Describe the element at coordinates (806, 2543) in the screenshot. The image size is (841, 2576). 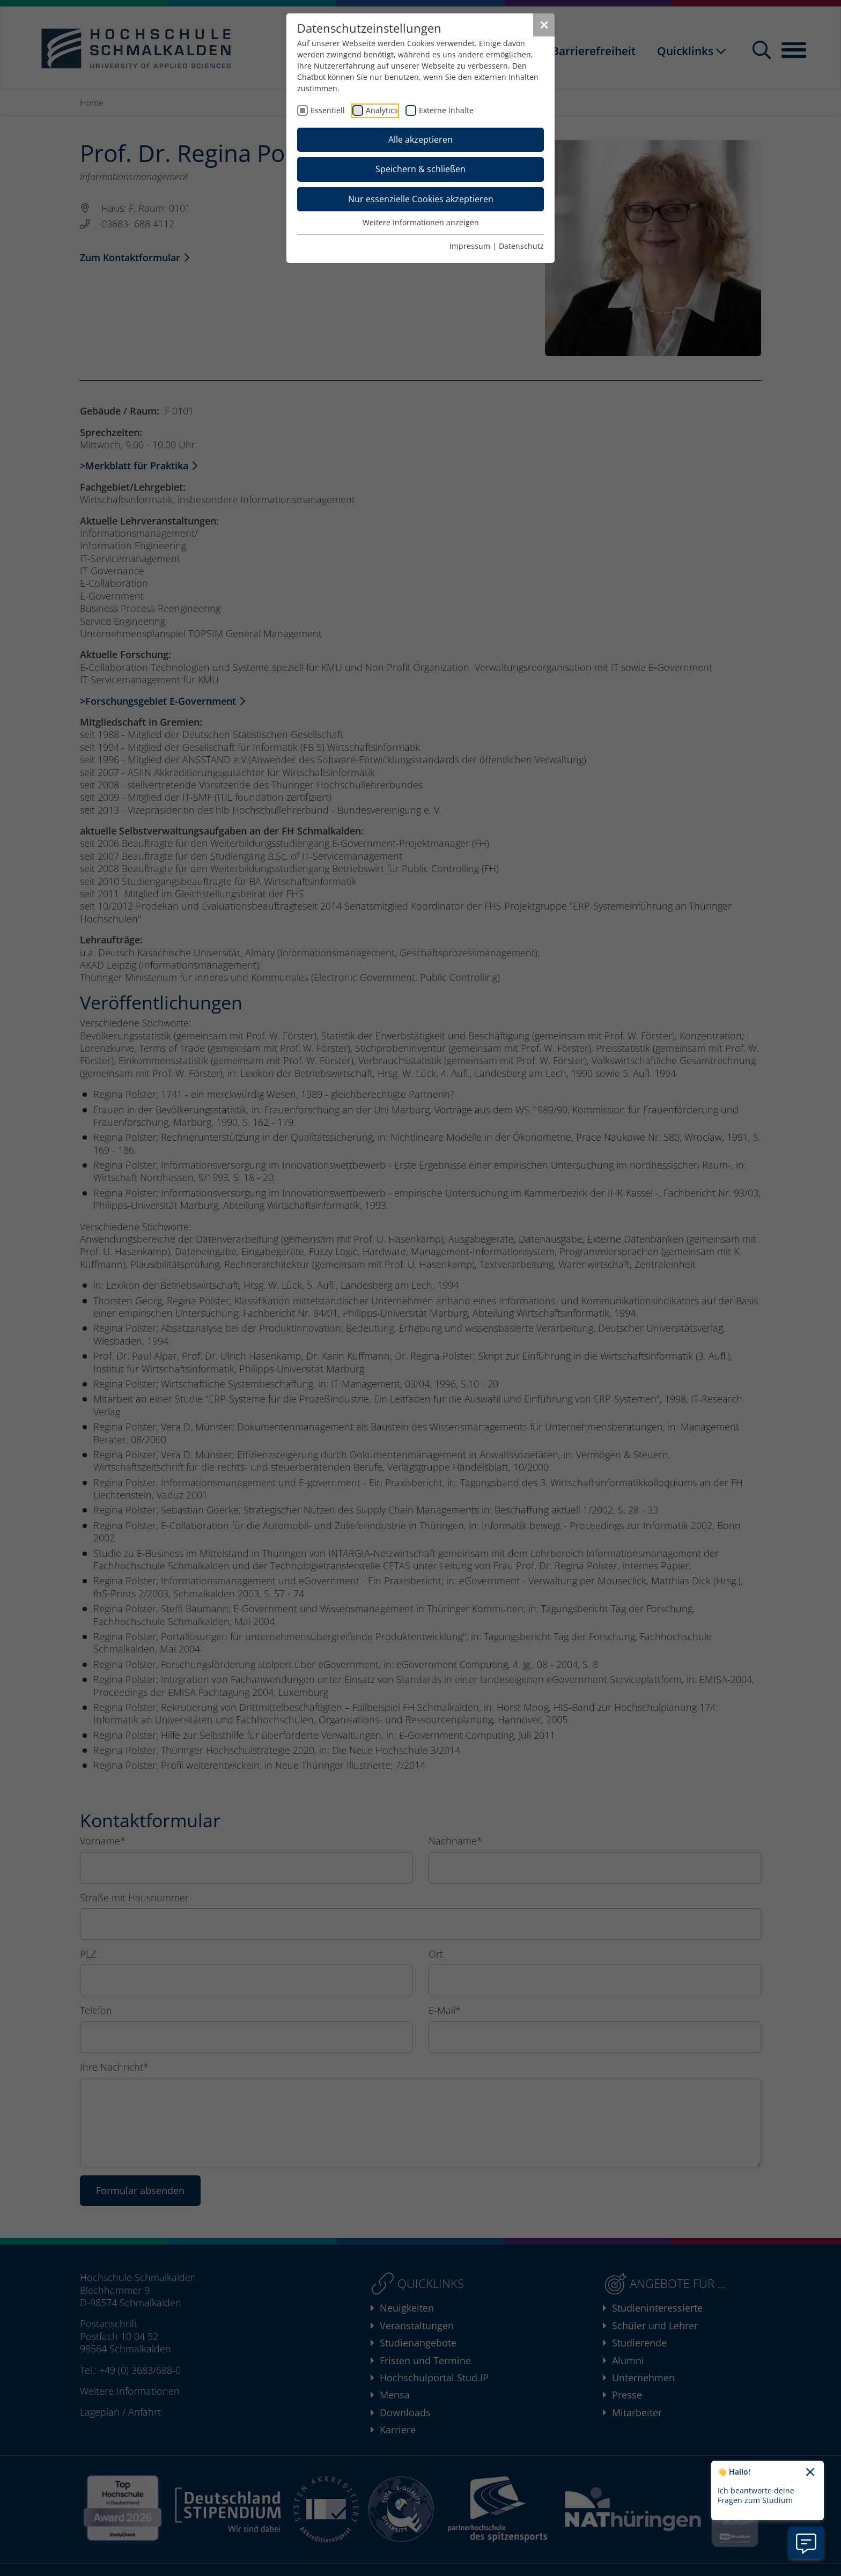
I see `[Information zu Chatbot öffnen]` at that location.